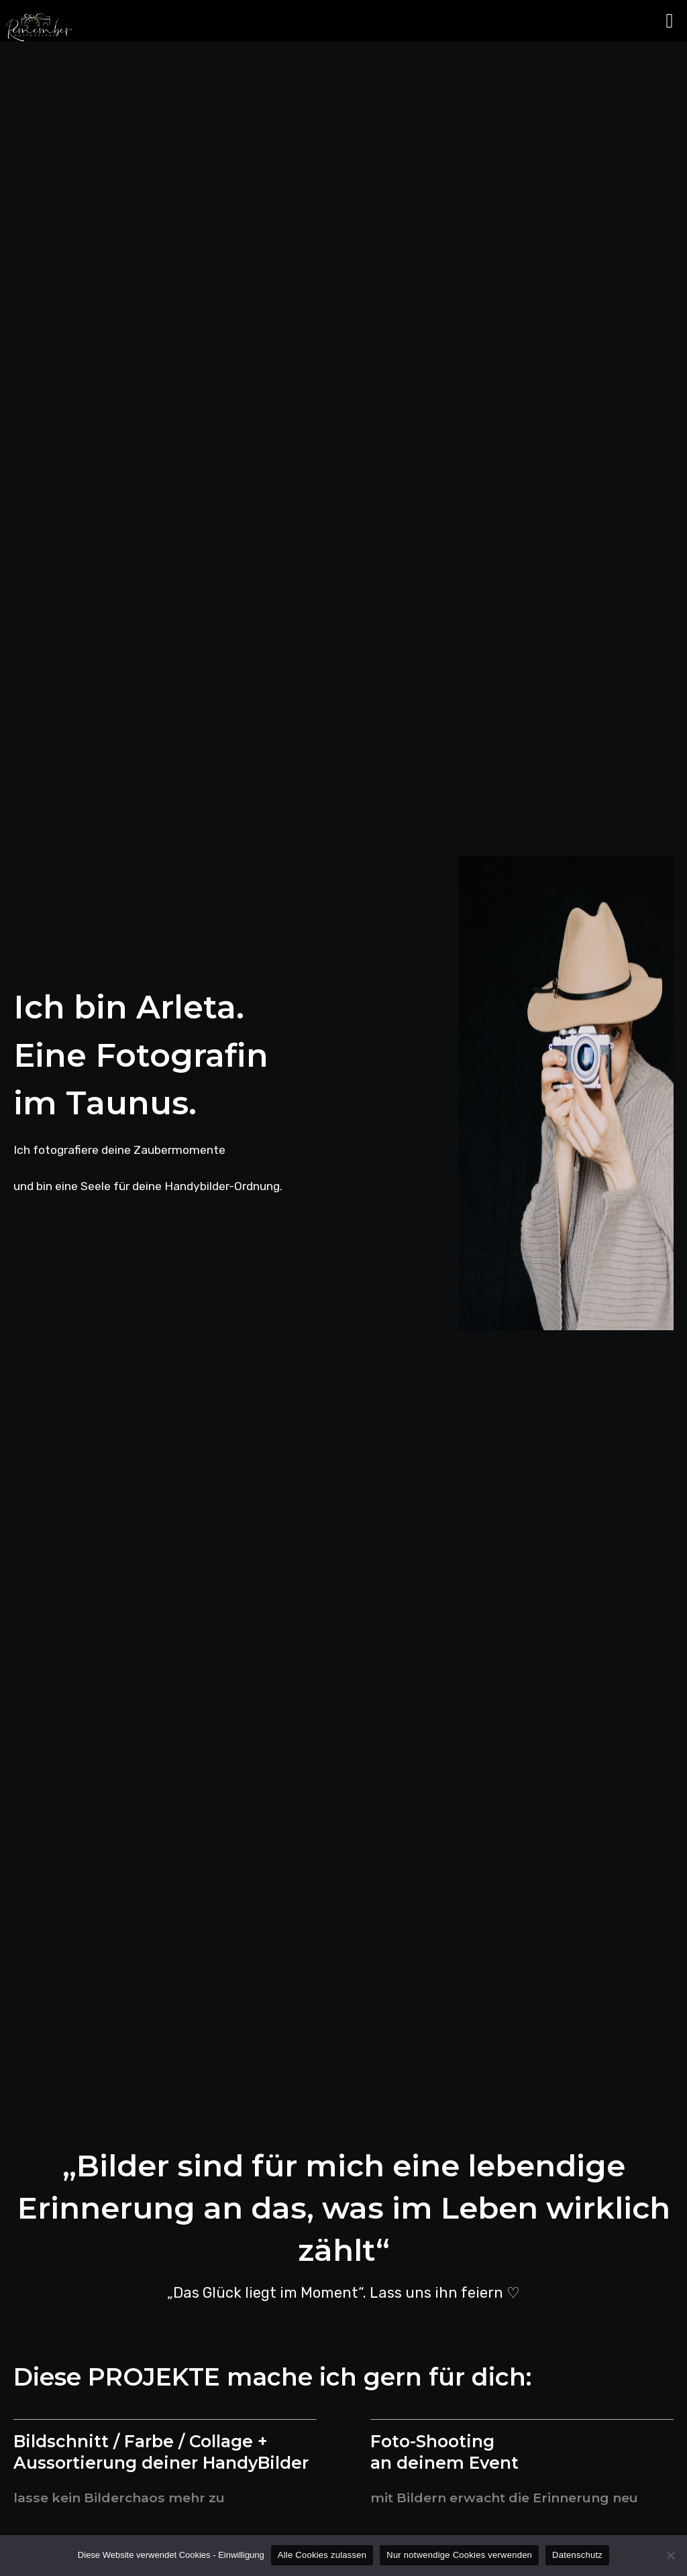  Describe the element at coordinates (577, 2555) in the screenshot. I see `Datenschutz` at that location.